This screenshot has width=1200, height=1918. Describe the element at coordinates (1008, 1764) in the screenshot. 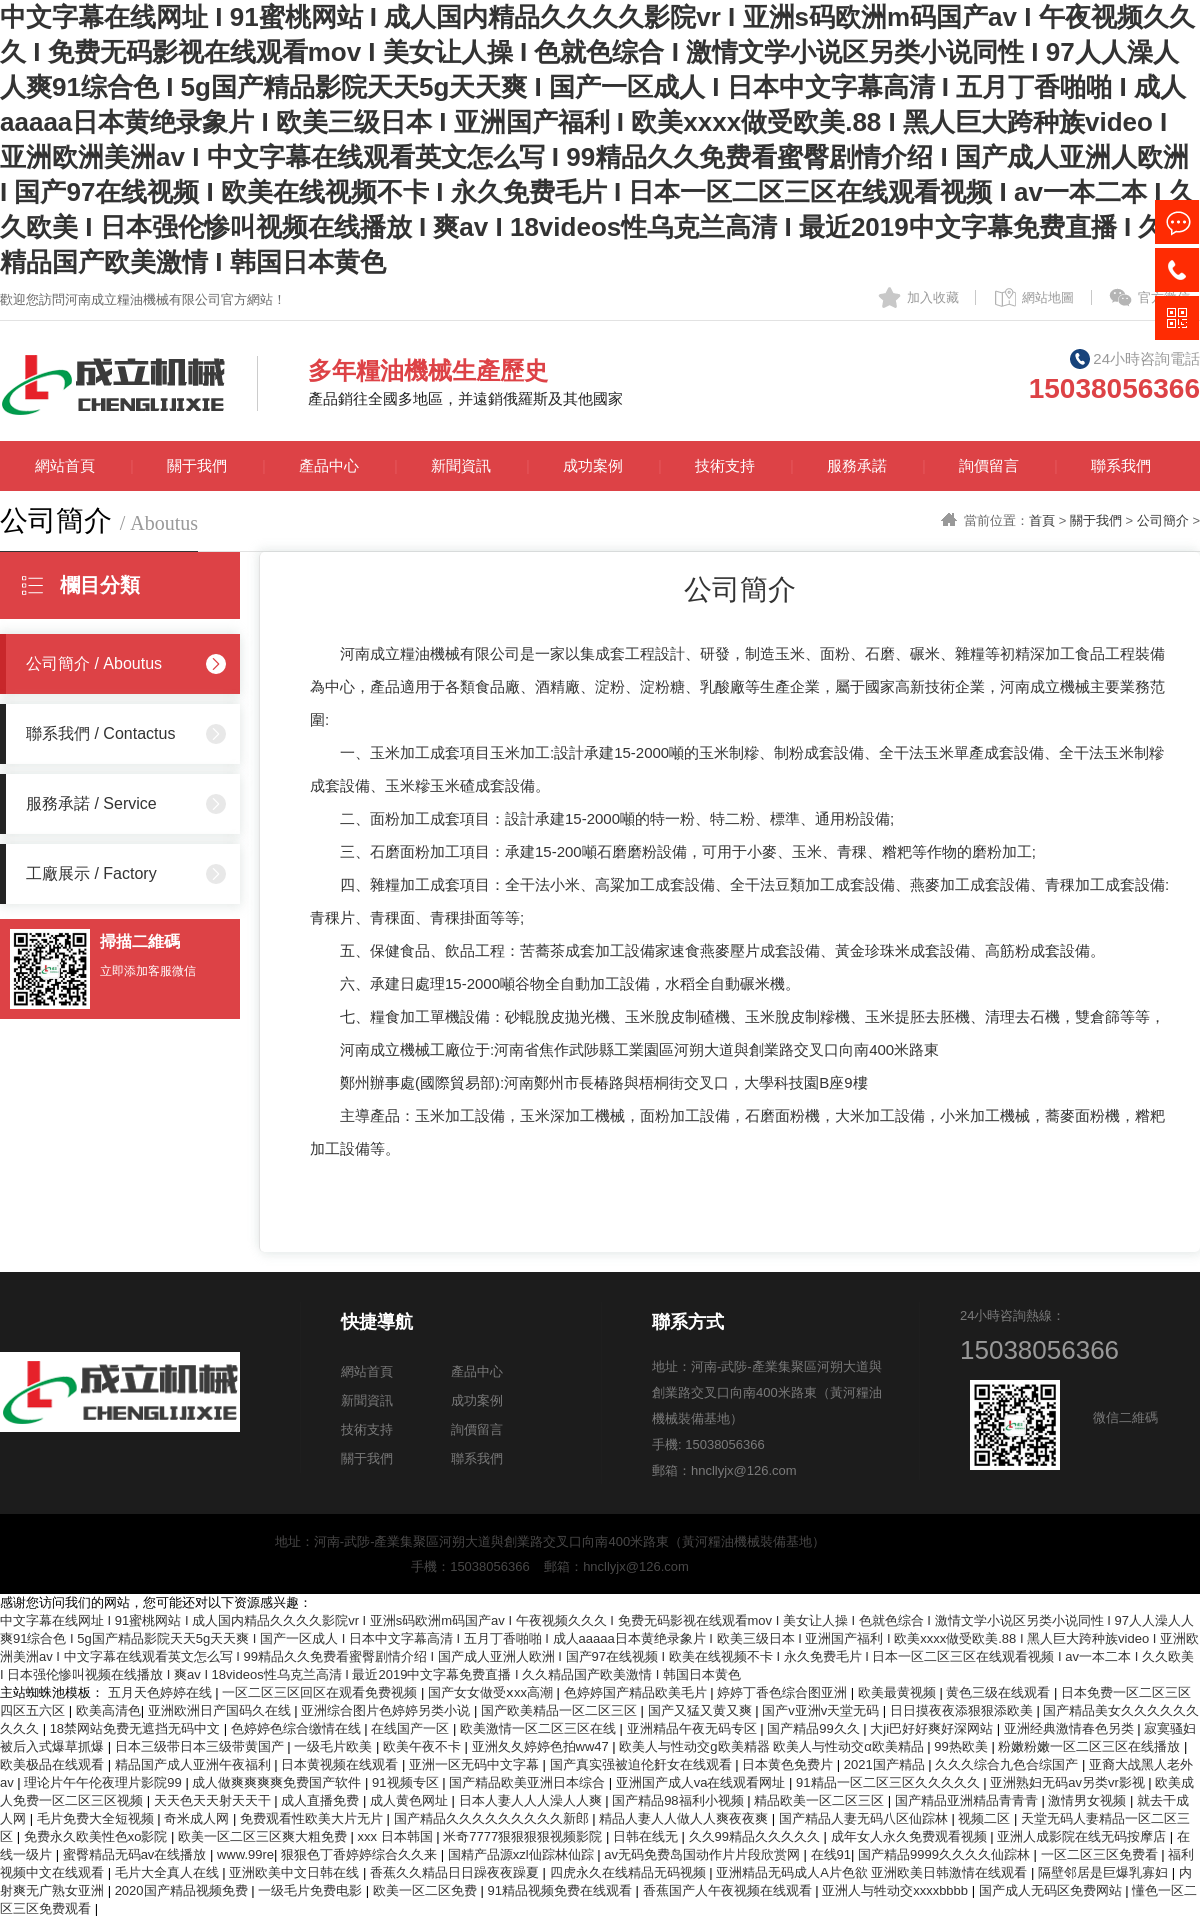

I see `久久久综合九色合综国产` at that location.